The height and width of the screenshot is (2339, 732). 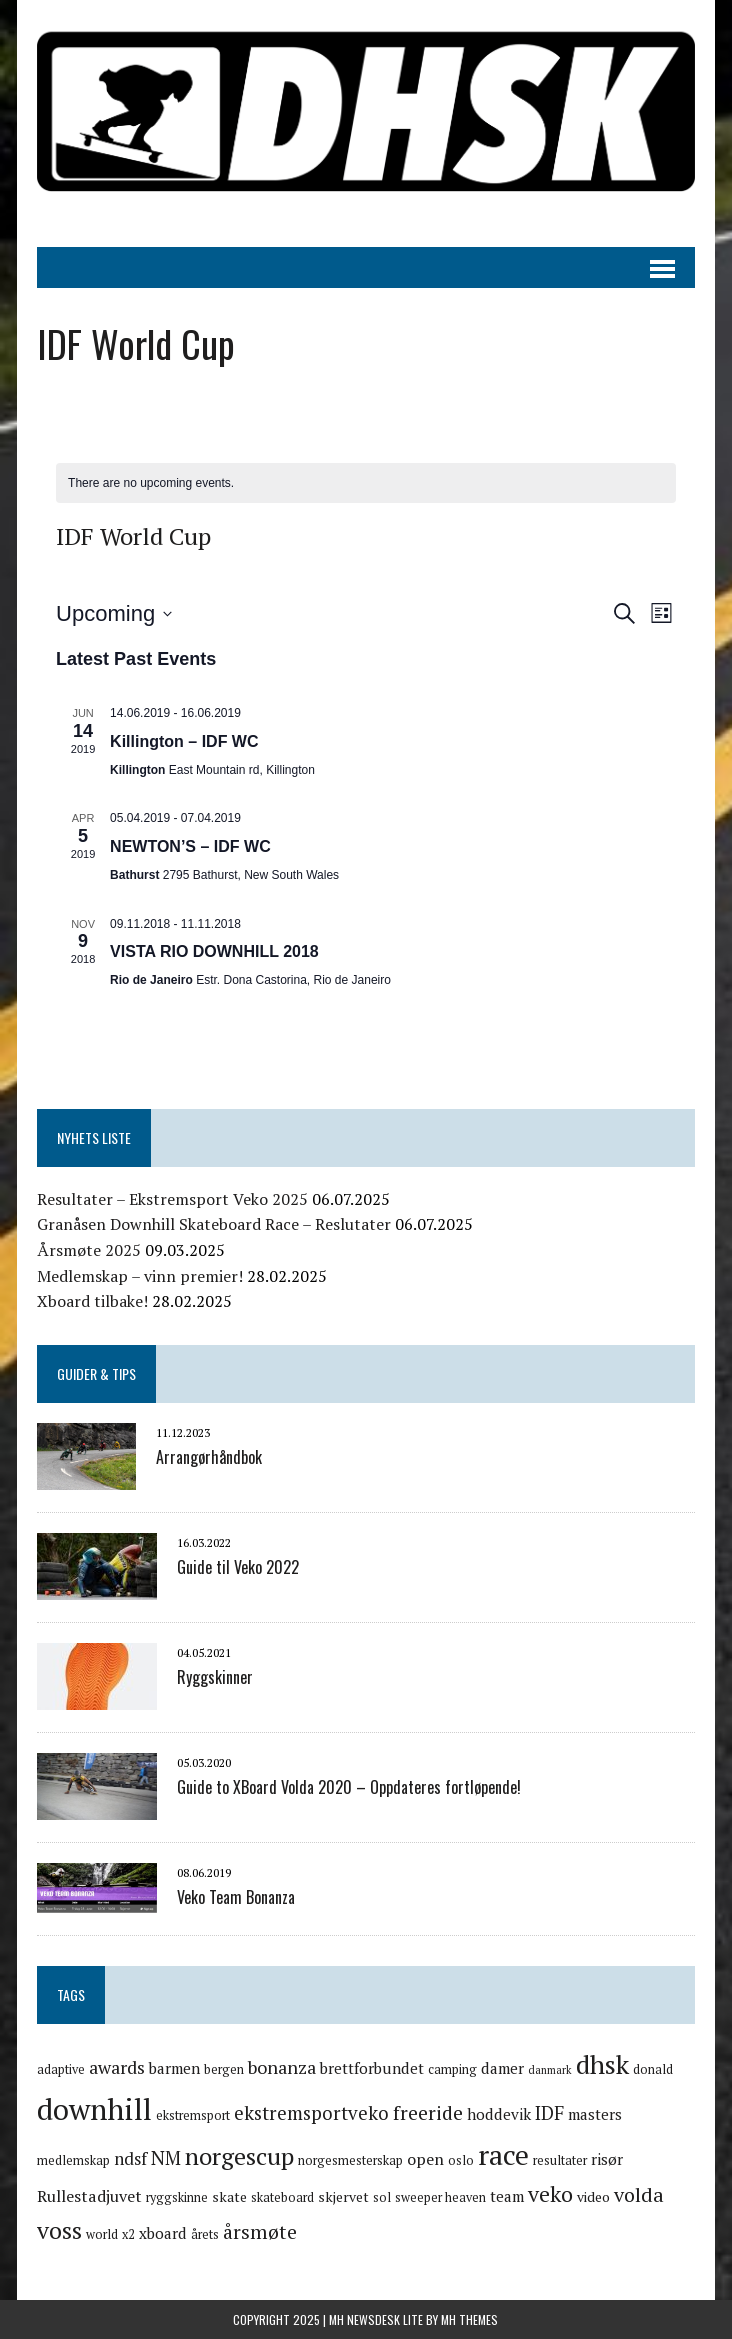 What do you see at coordinates (499, 2114) in the screenshot?
I see `hoddevik [hoddevik (6 items)]` at bounding box center [499, 2114].